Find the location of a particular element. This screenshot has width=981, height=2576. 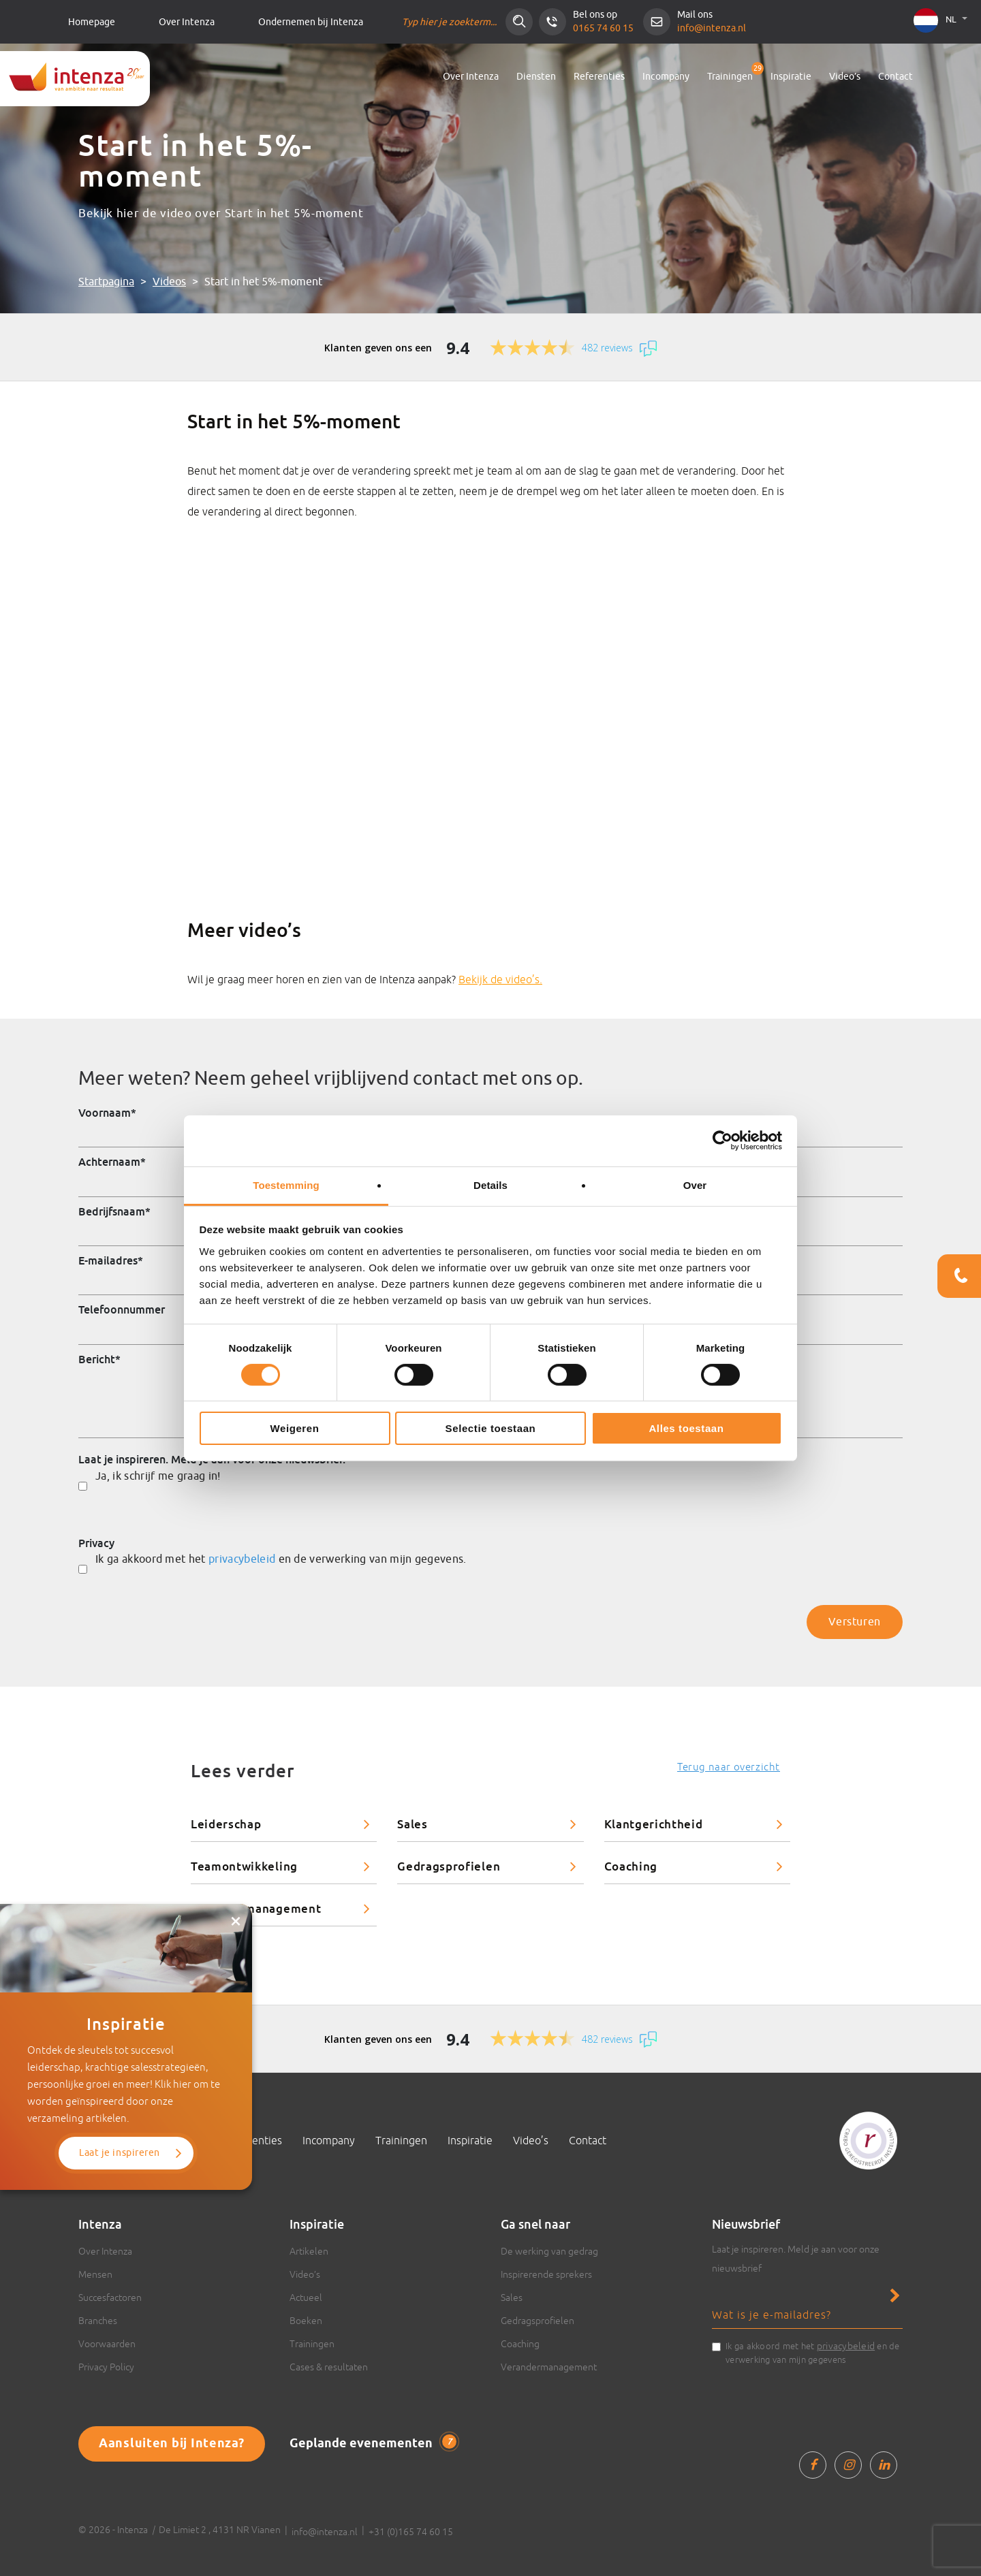

Videos is located at coordinates (169, 282).